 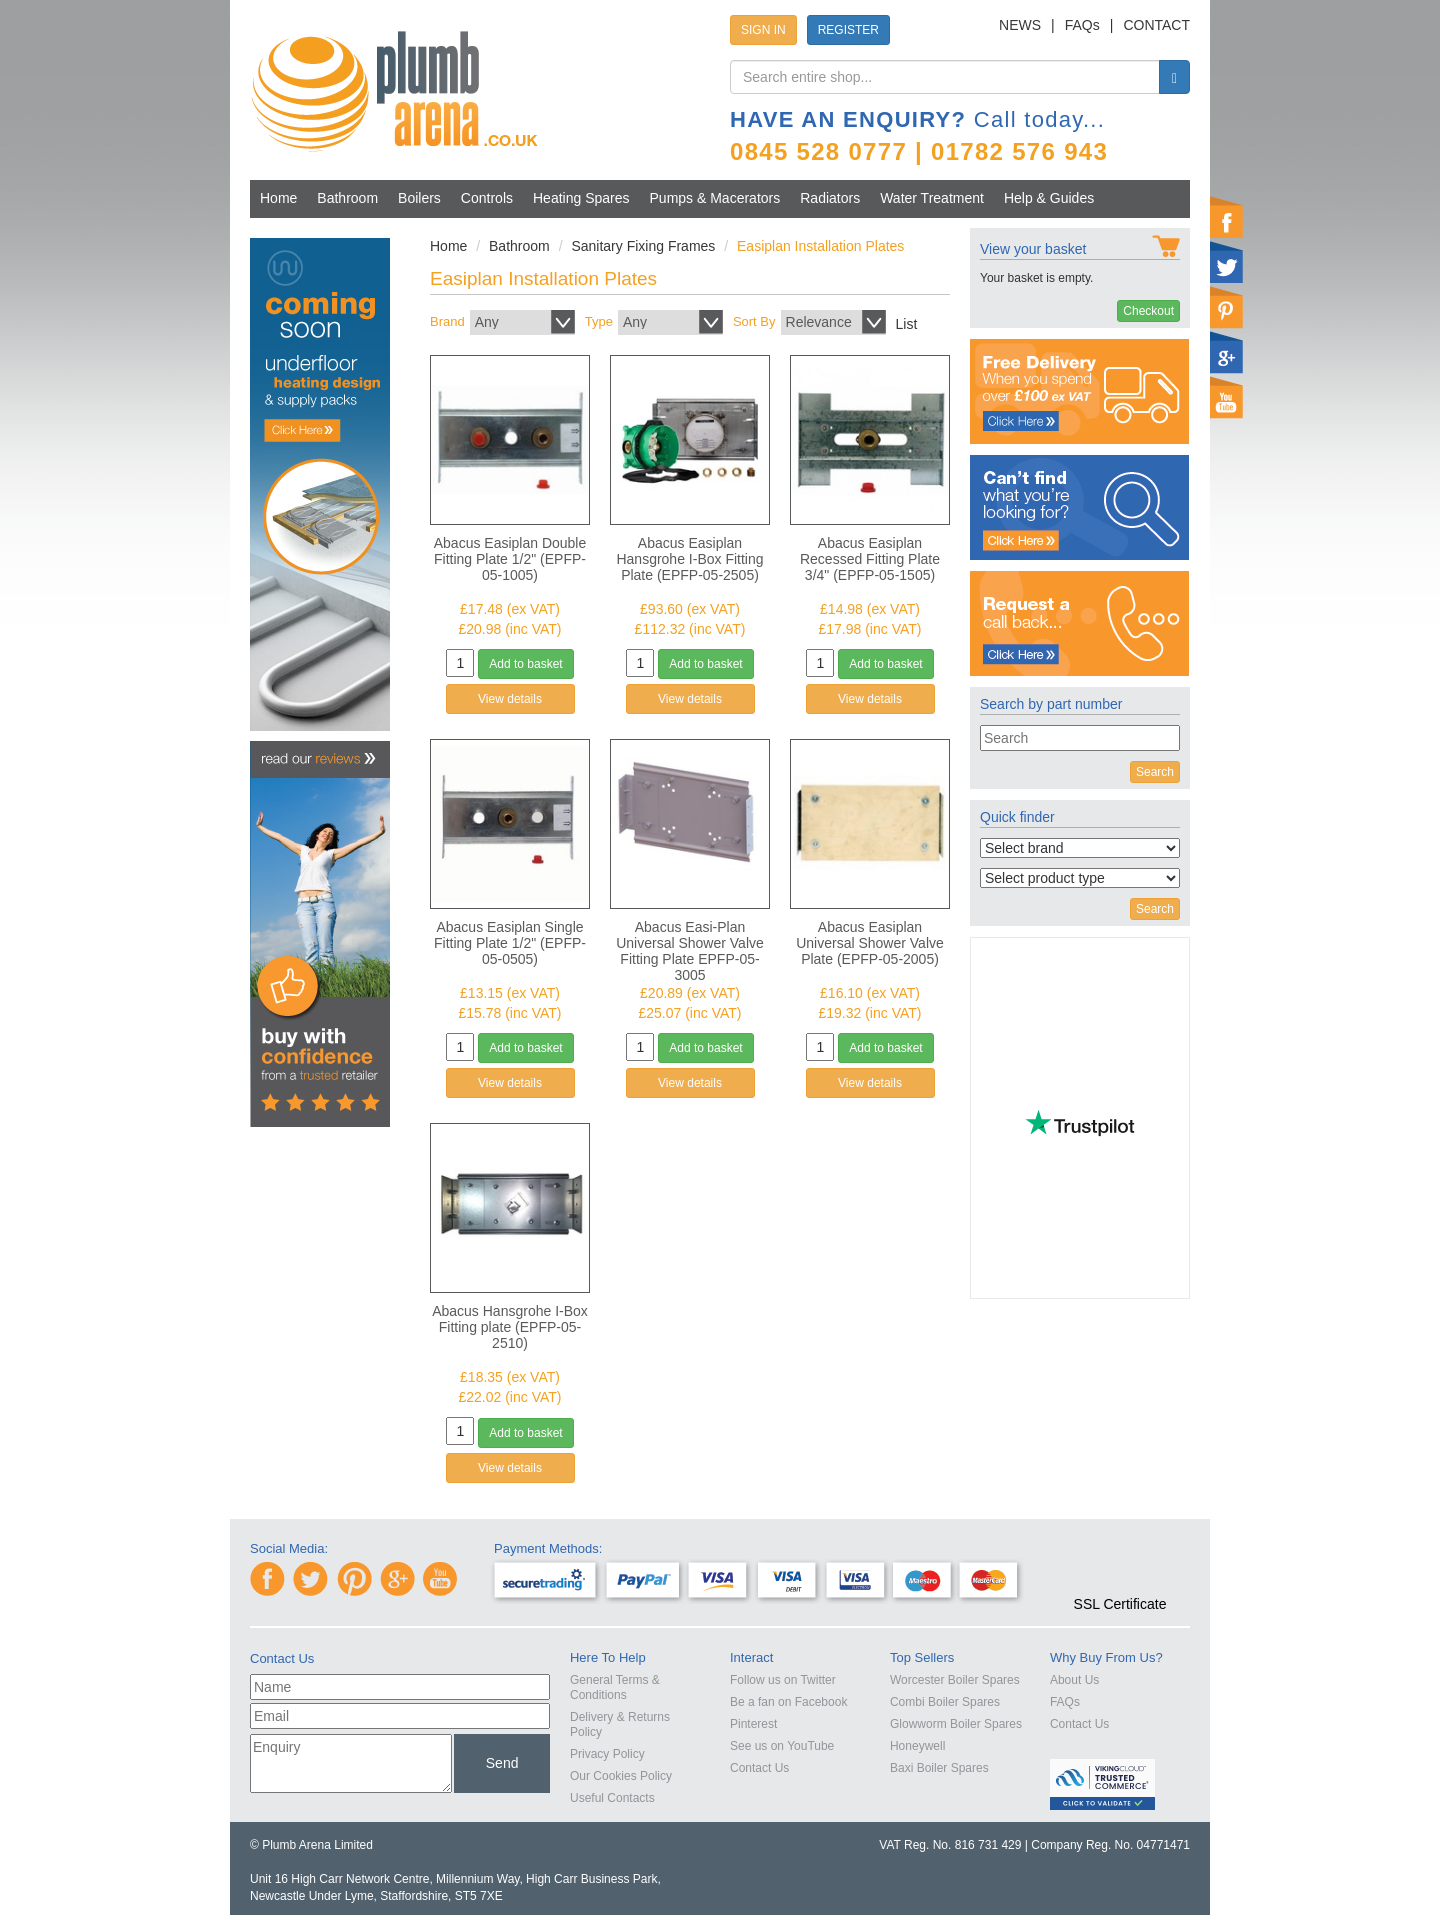 What do you see at coordinates (870, 943) in the screenshot?
I see `Abacus Easiplan Universal Shower Valve Plate (EPFP-05-2005)` at bounding box center [870, 943].